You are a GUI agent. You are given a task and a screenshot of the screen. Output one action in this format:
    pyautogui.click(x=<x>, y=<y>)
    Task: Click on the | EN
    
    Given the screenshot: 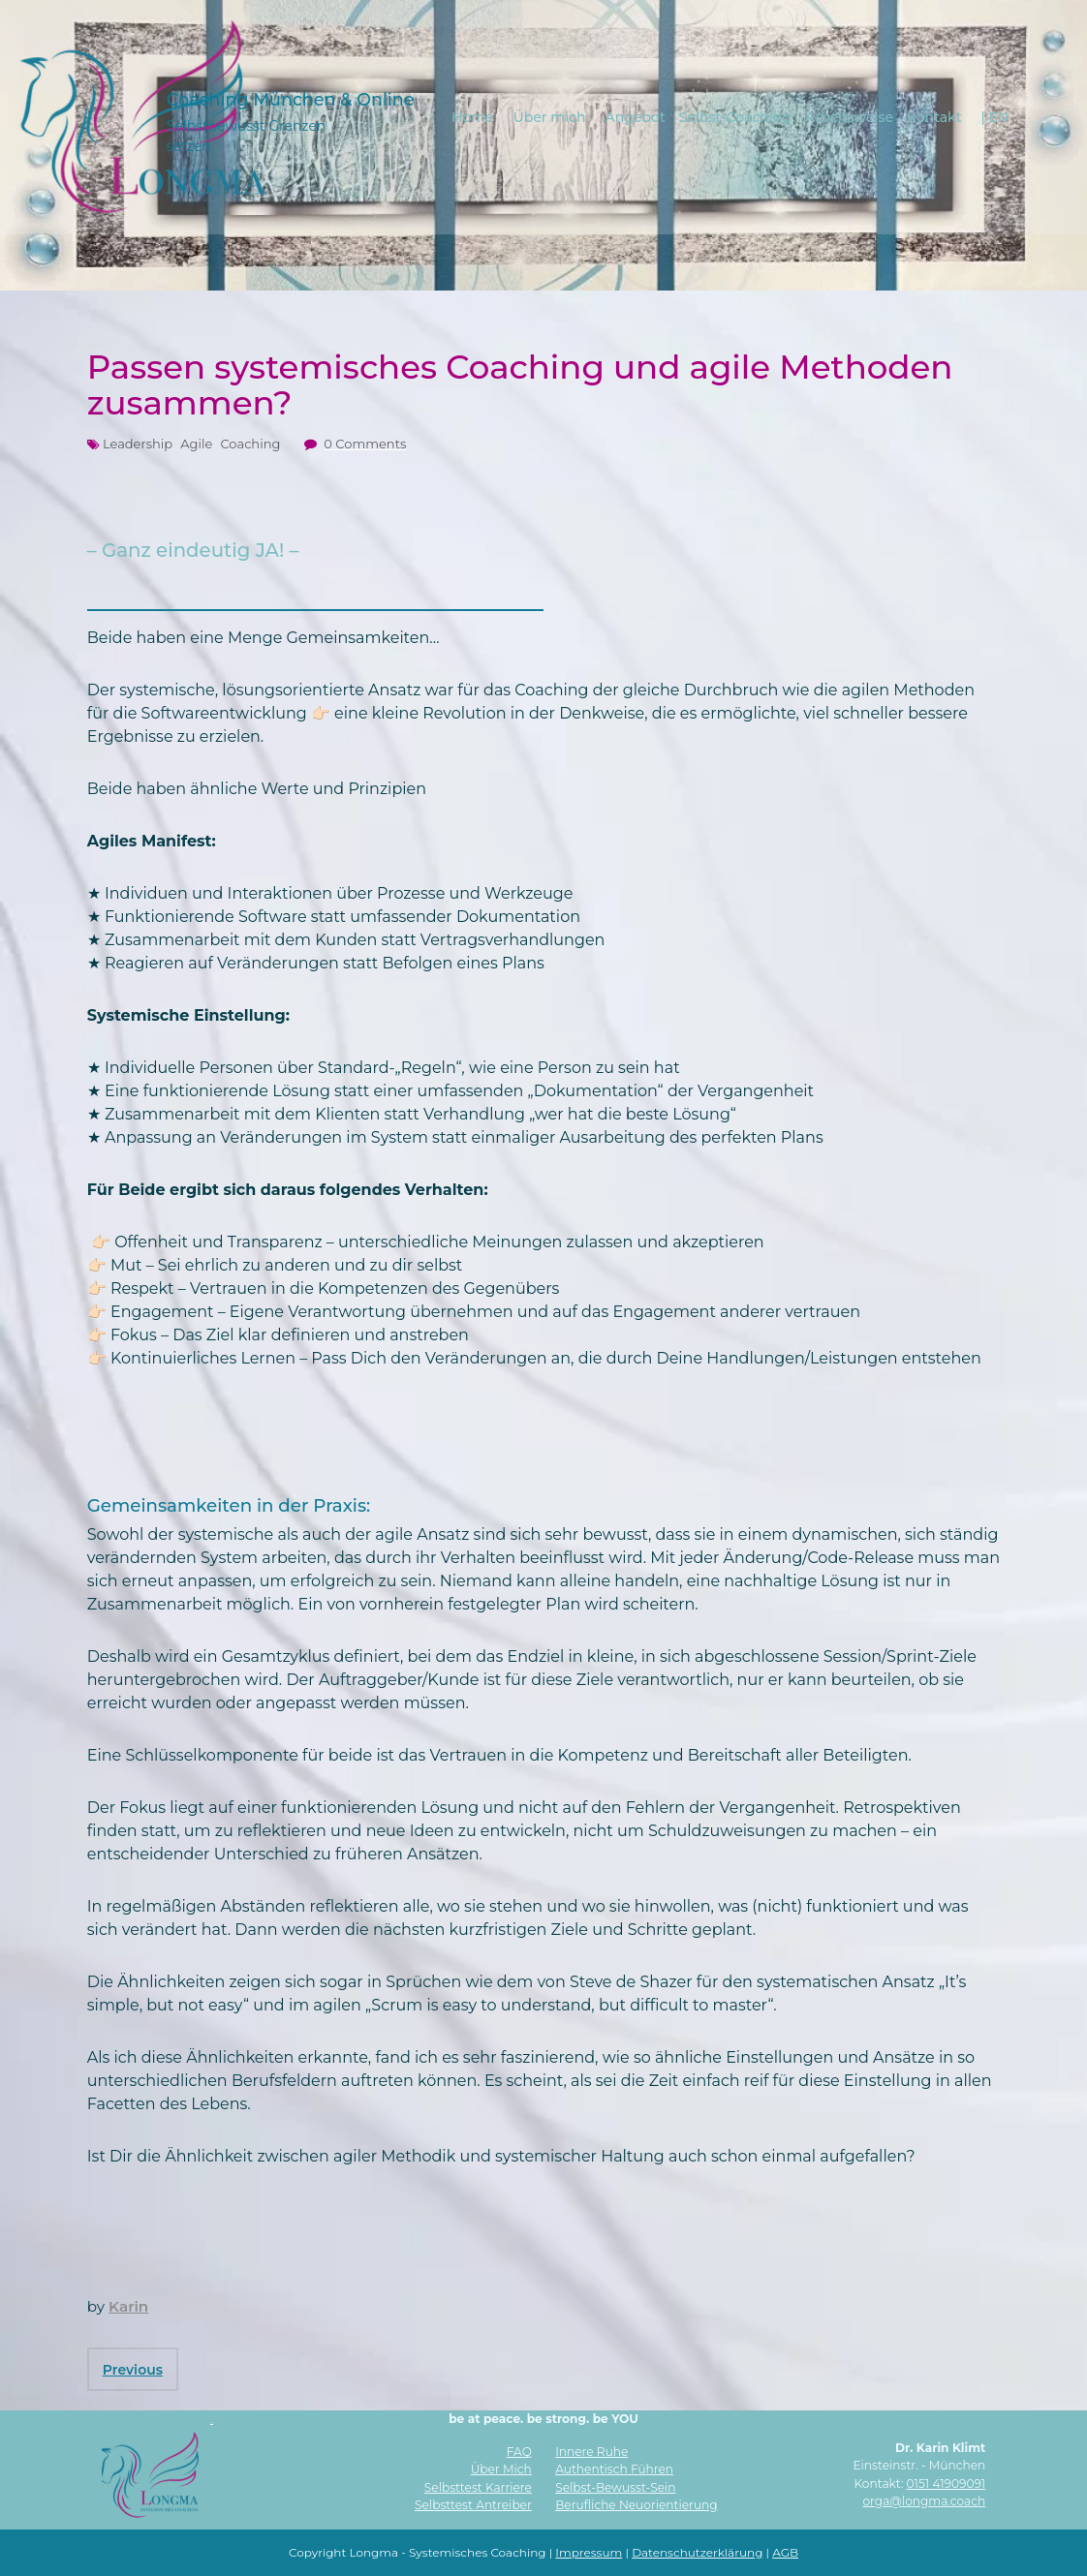 What is the action you would take?
    pyautogui.click(x=995, y=116)
    